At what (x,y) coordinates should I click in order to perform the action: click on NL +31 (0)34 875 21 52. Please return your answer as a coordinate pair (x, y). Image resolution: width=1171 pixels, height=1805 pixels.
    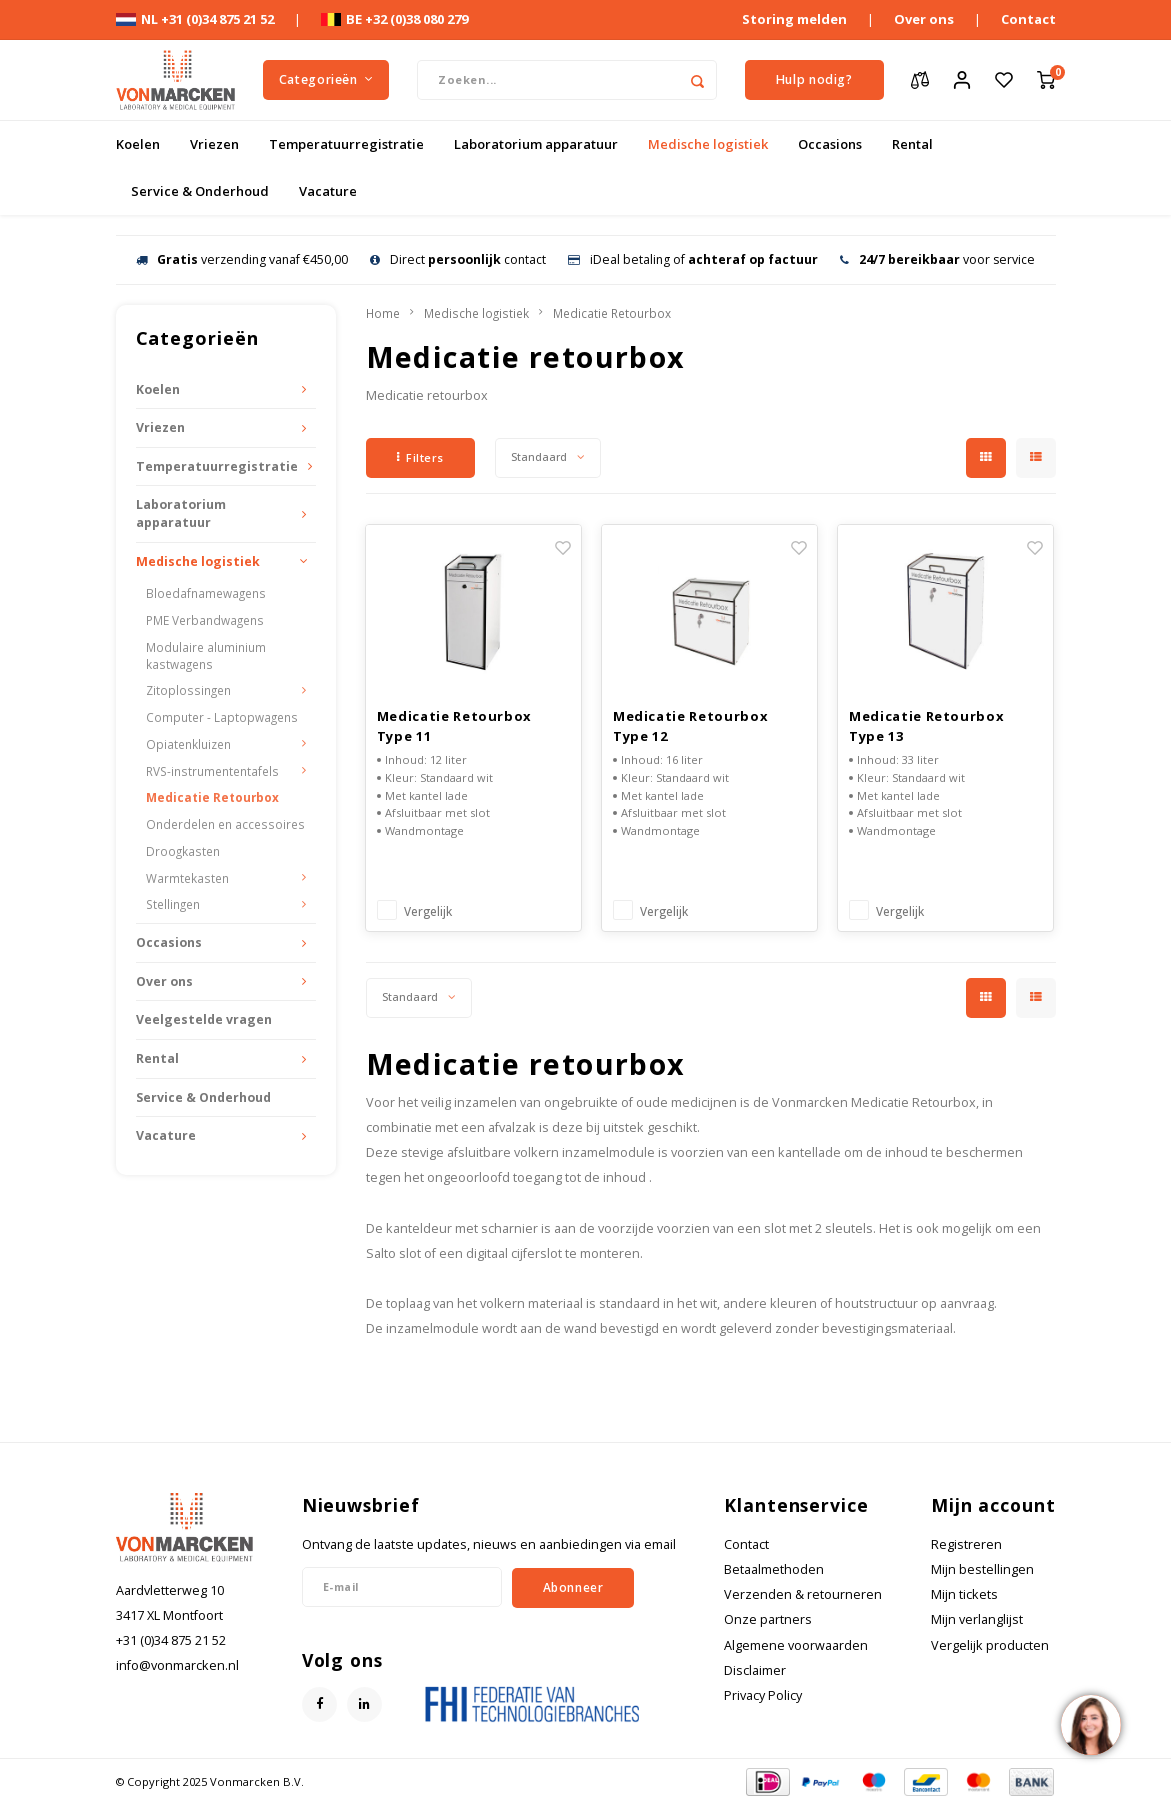
    Looking at the image, I should click on (195, 19).